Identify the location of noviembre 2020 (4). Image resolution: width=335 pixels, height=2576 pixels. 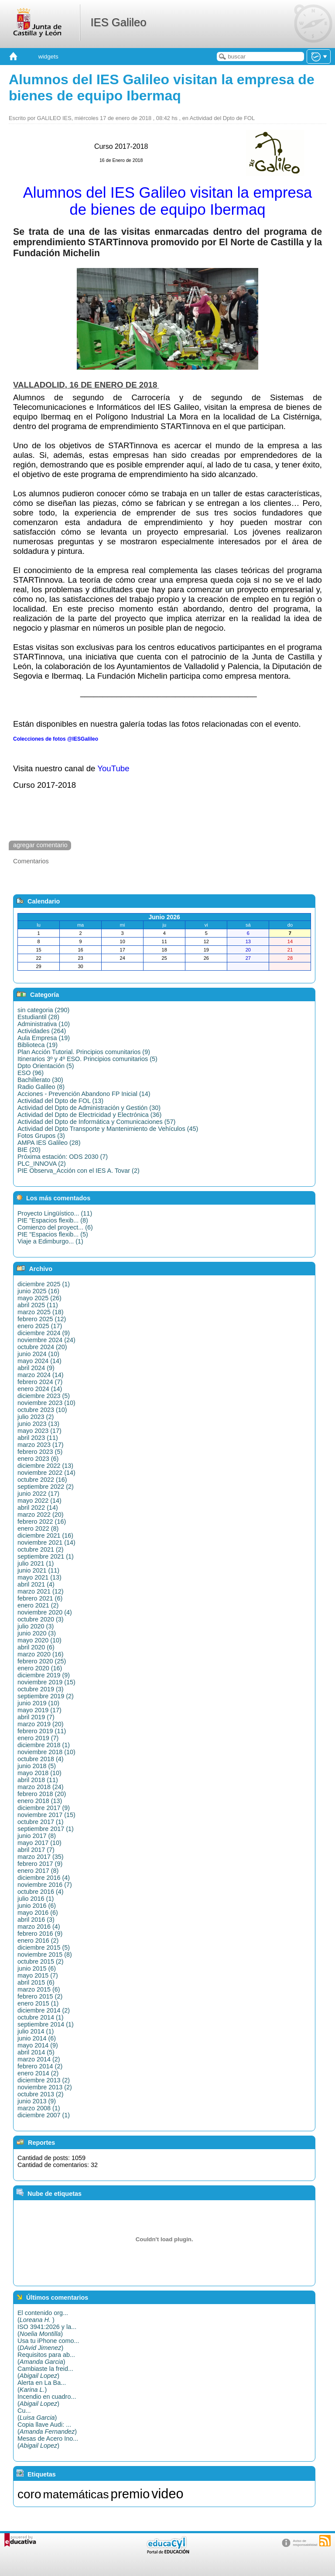
(44, 1612).